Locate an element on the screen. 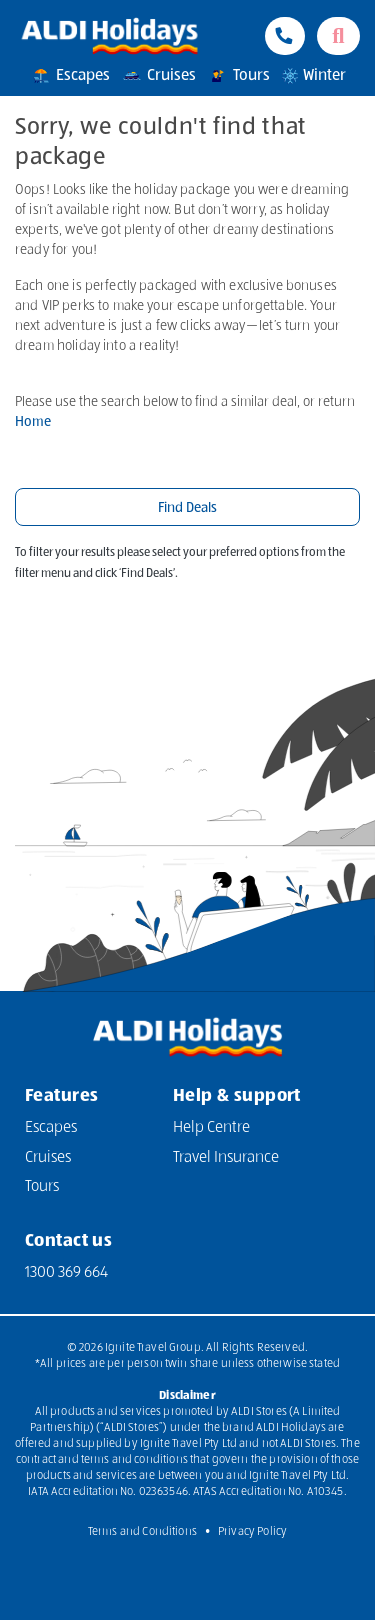 The image size is (375, 1620). 1300 369 664 is located at coordinates (66, 1273).